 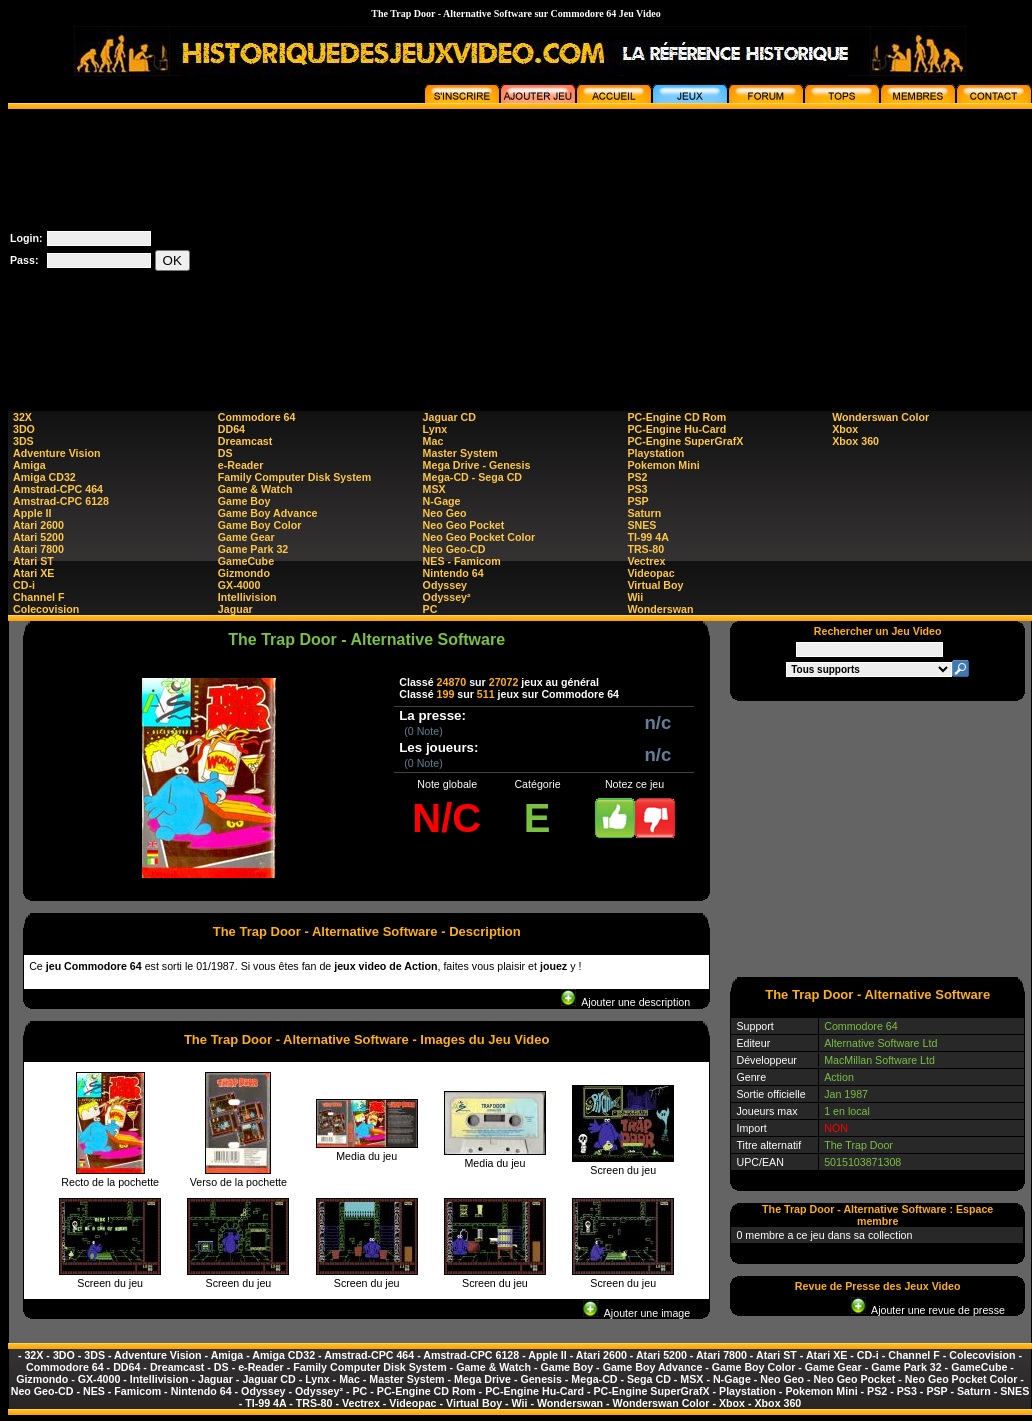 I want to click on Atari 5200, so click(x=38, y=537).